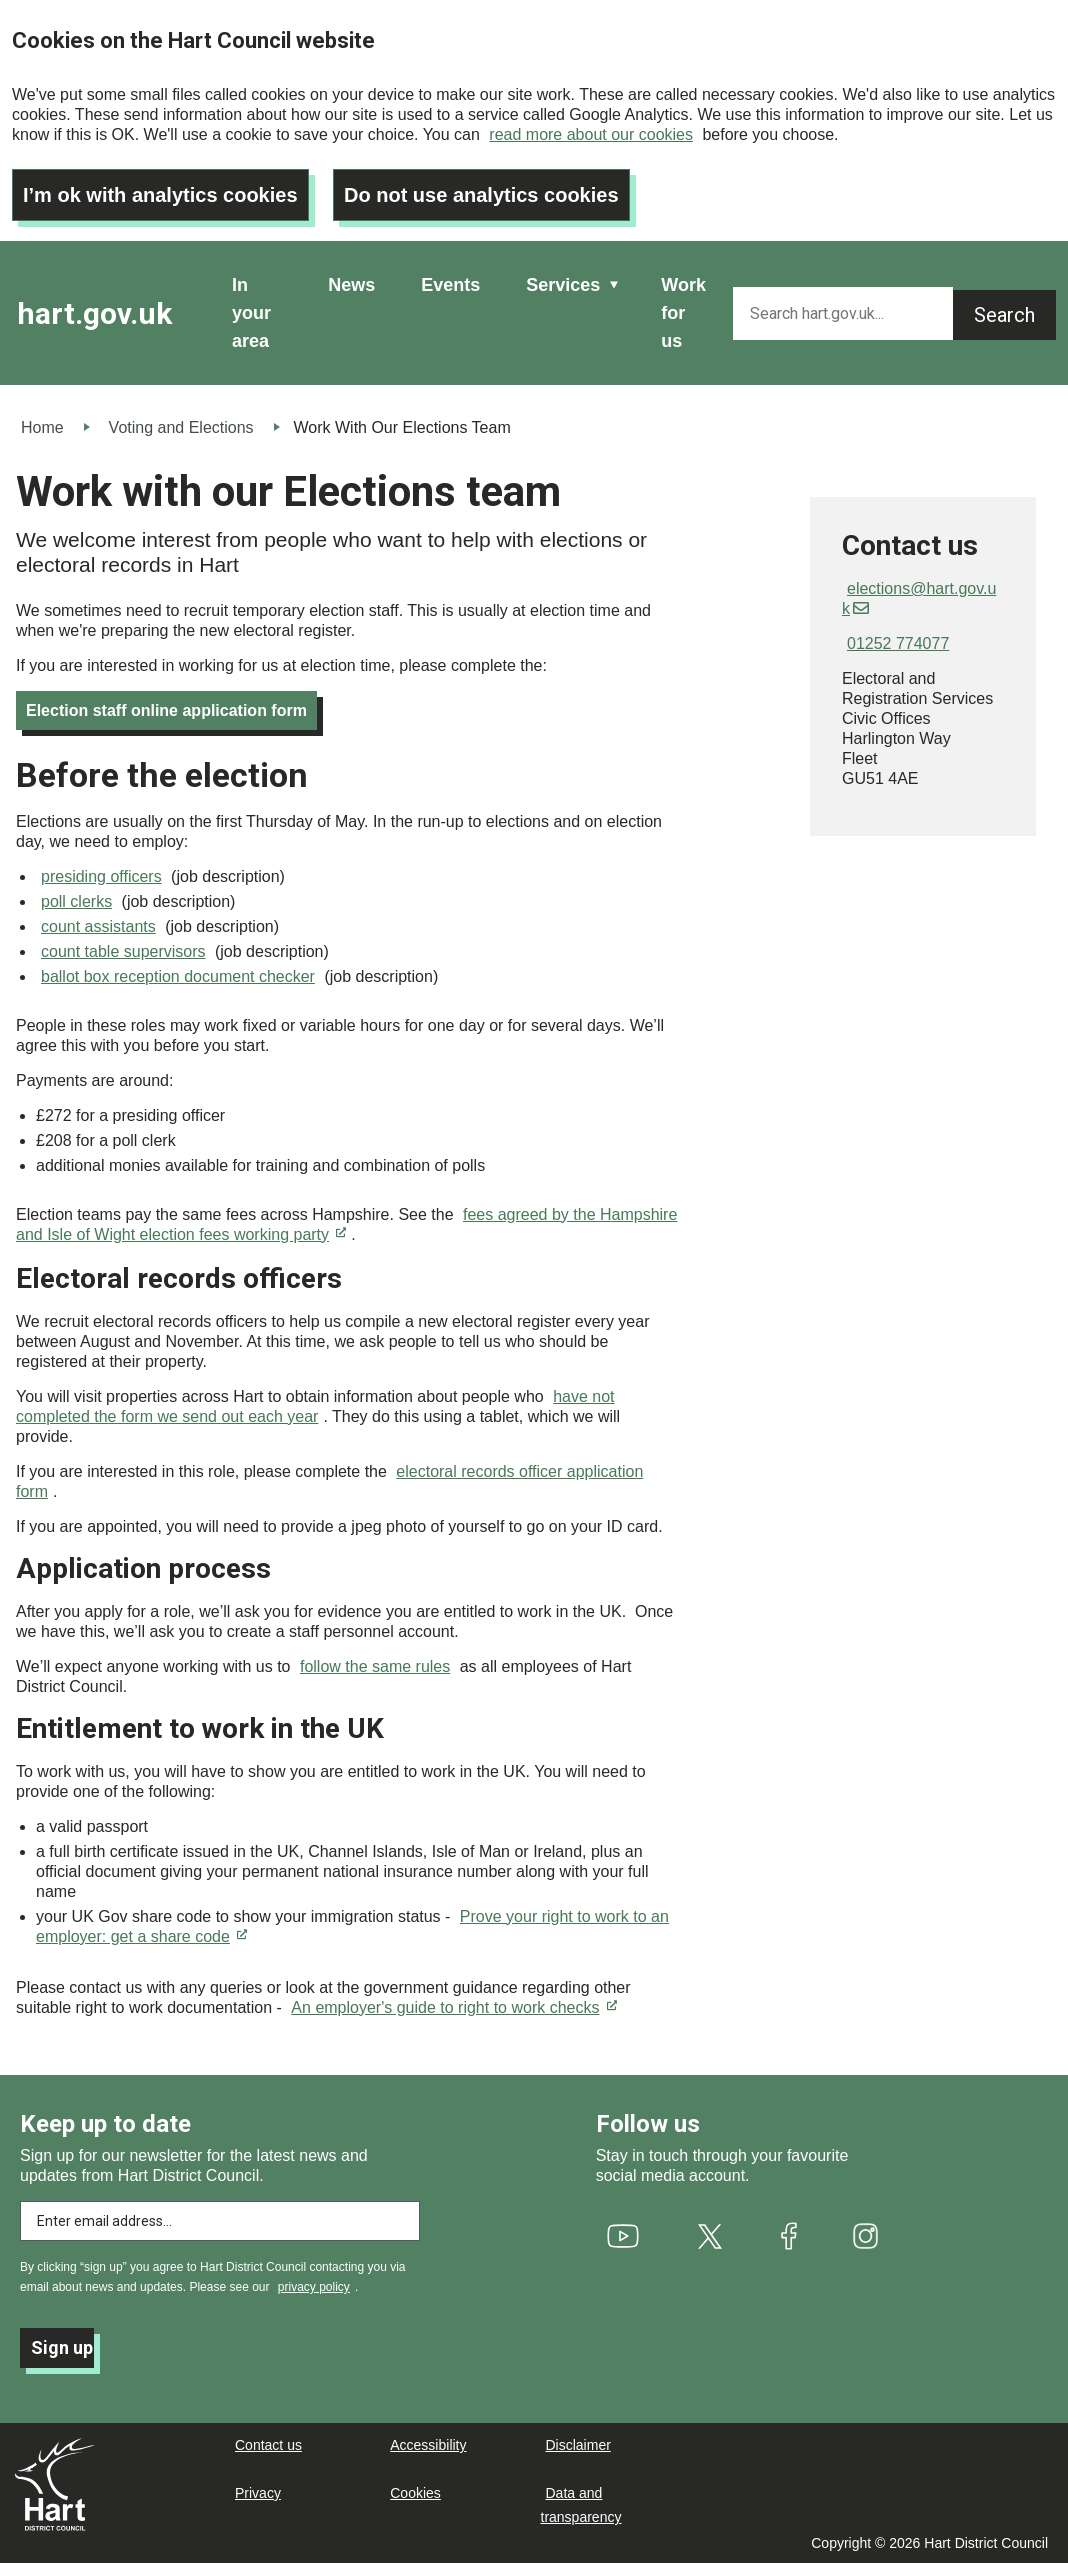 The width and height of the screenshot is (1068, 2563). Describe the element at coordinates (42, 427) in the screenshot. I see `Home` at that location.